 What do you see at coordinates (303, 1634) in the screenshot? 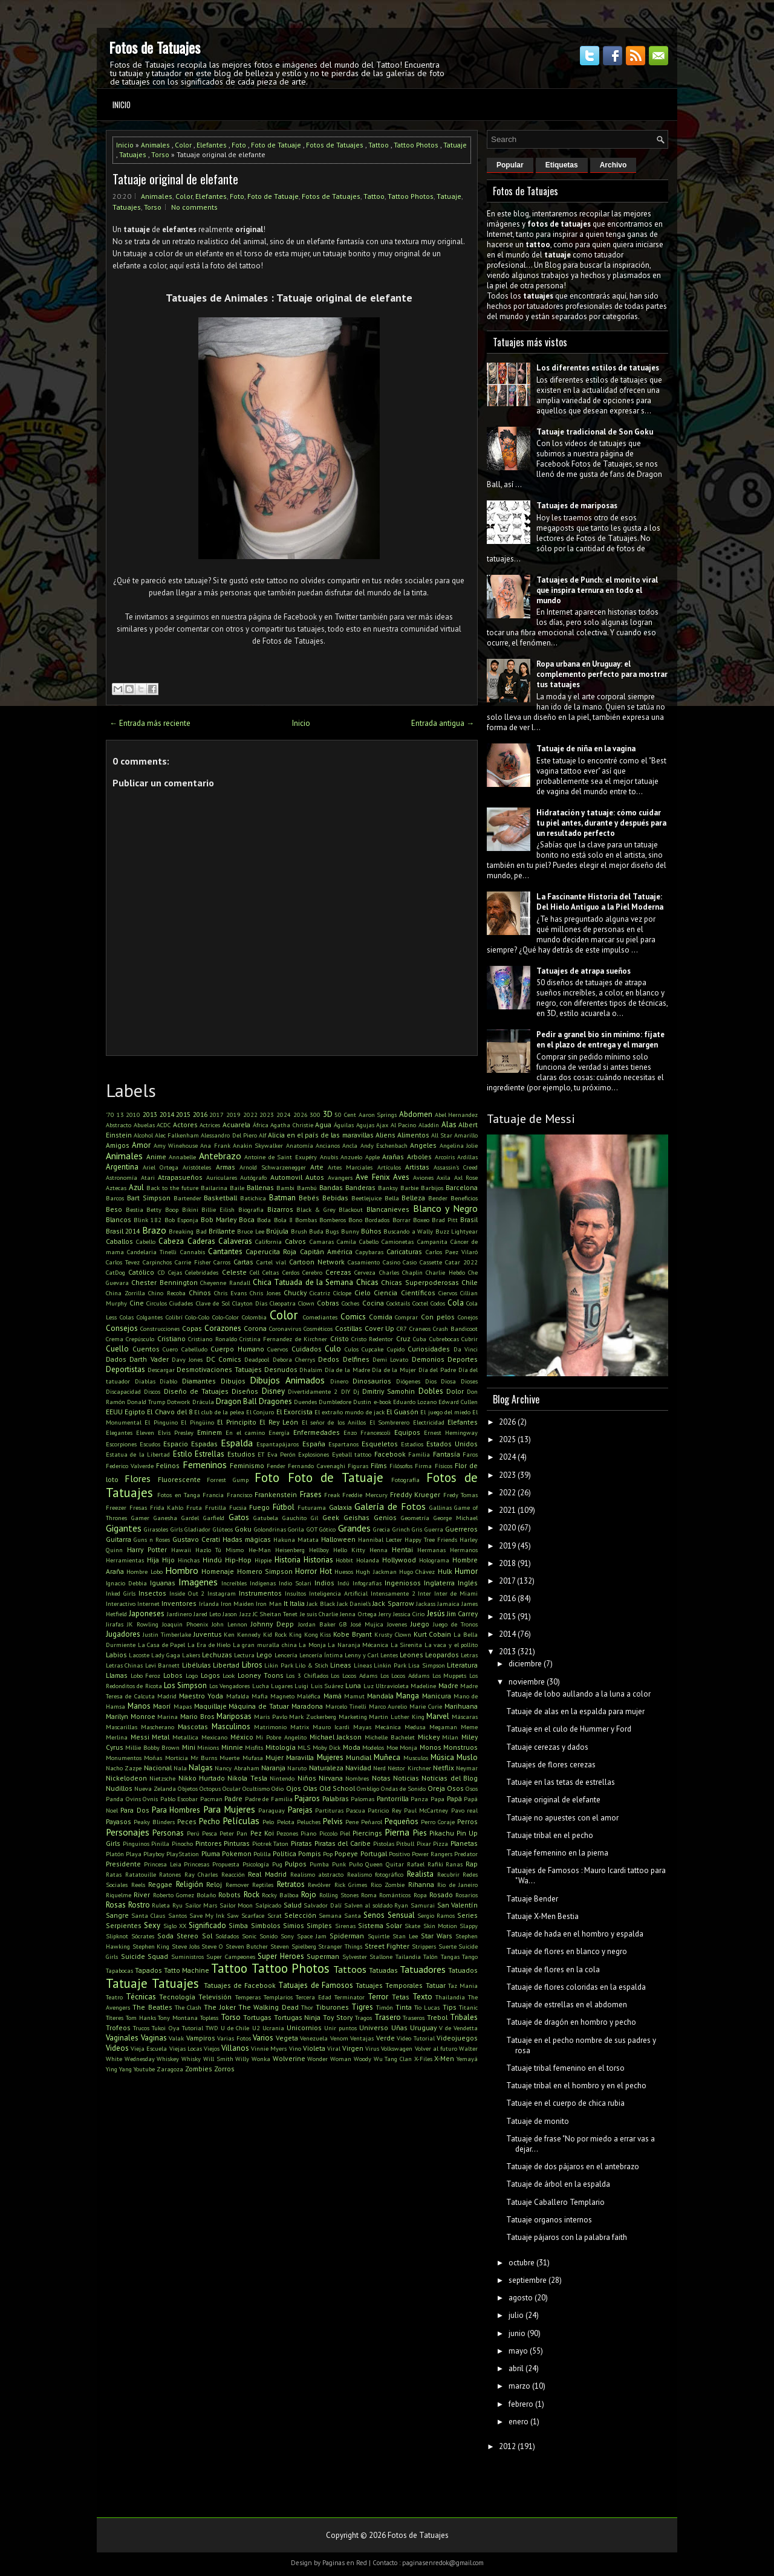
I see `King Kong` at bounding box center [303, 1634].